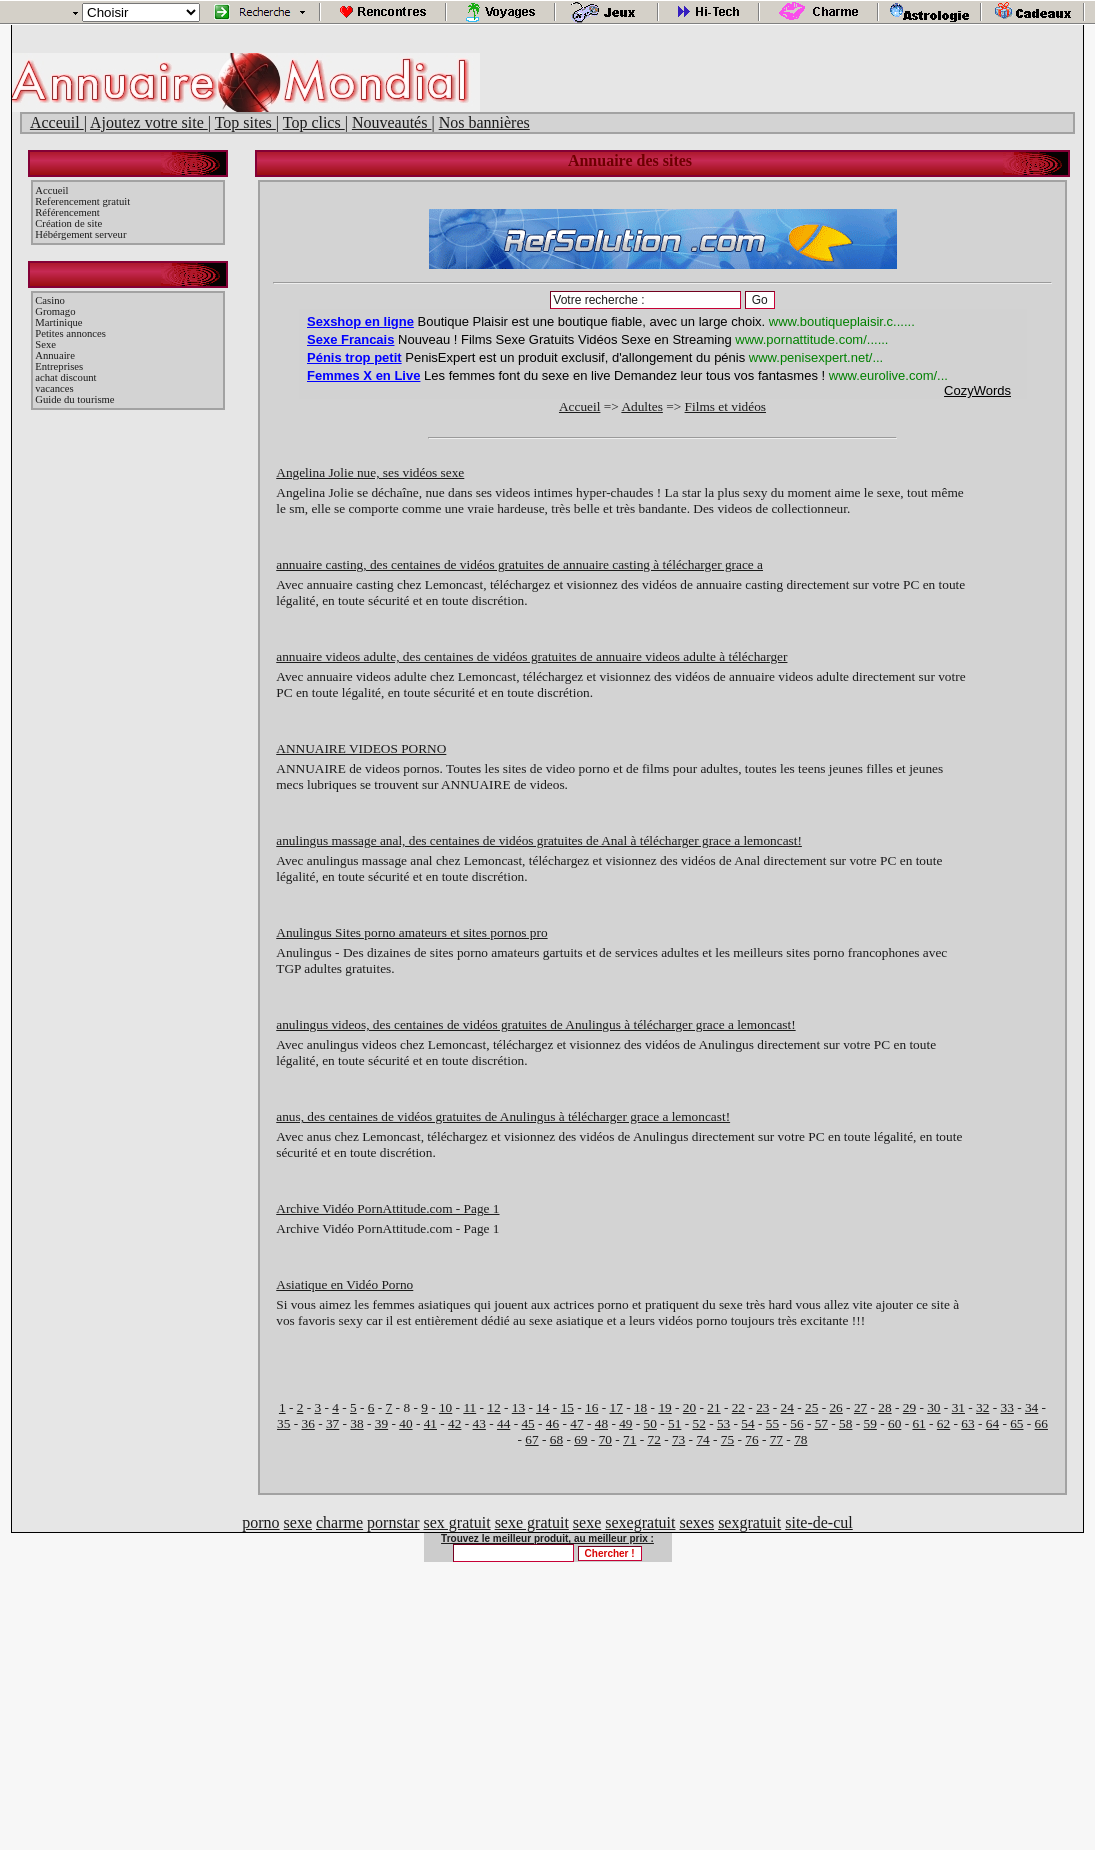 The width and height of the screenshot is (1095, 1850). I want to click on 66, so click(1041, 1423).